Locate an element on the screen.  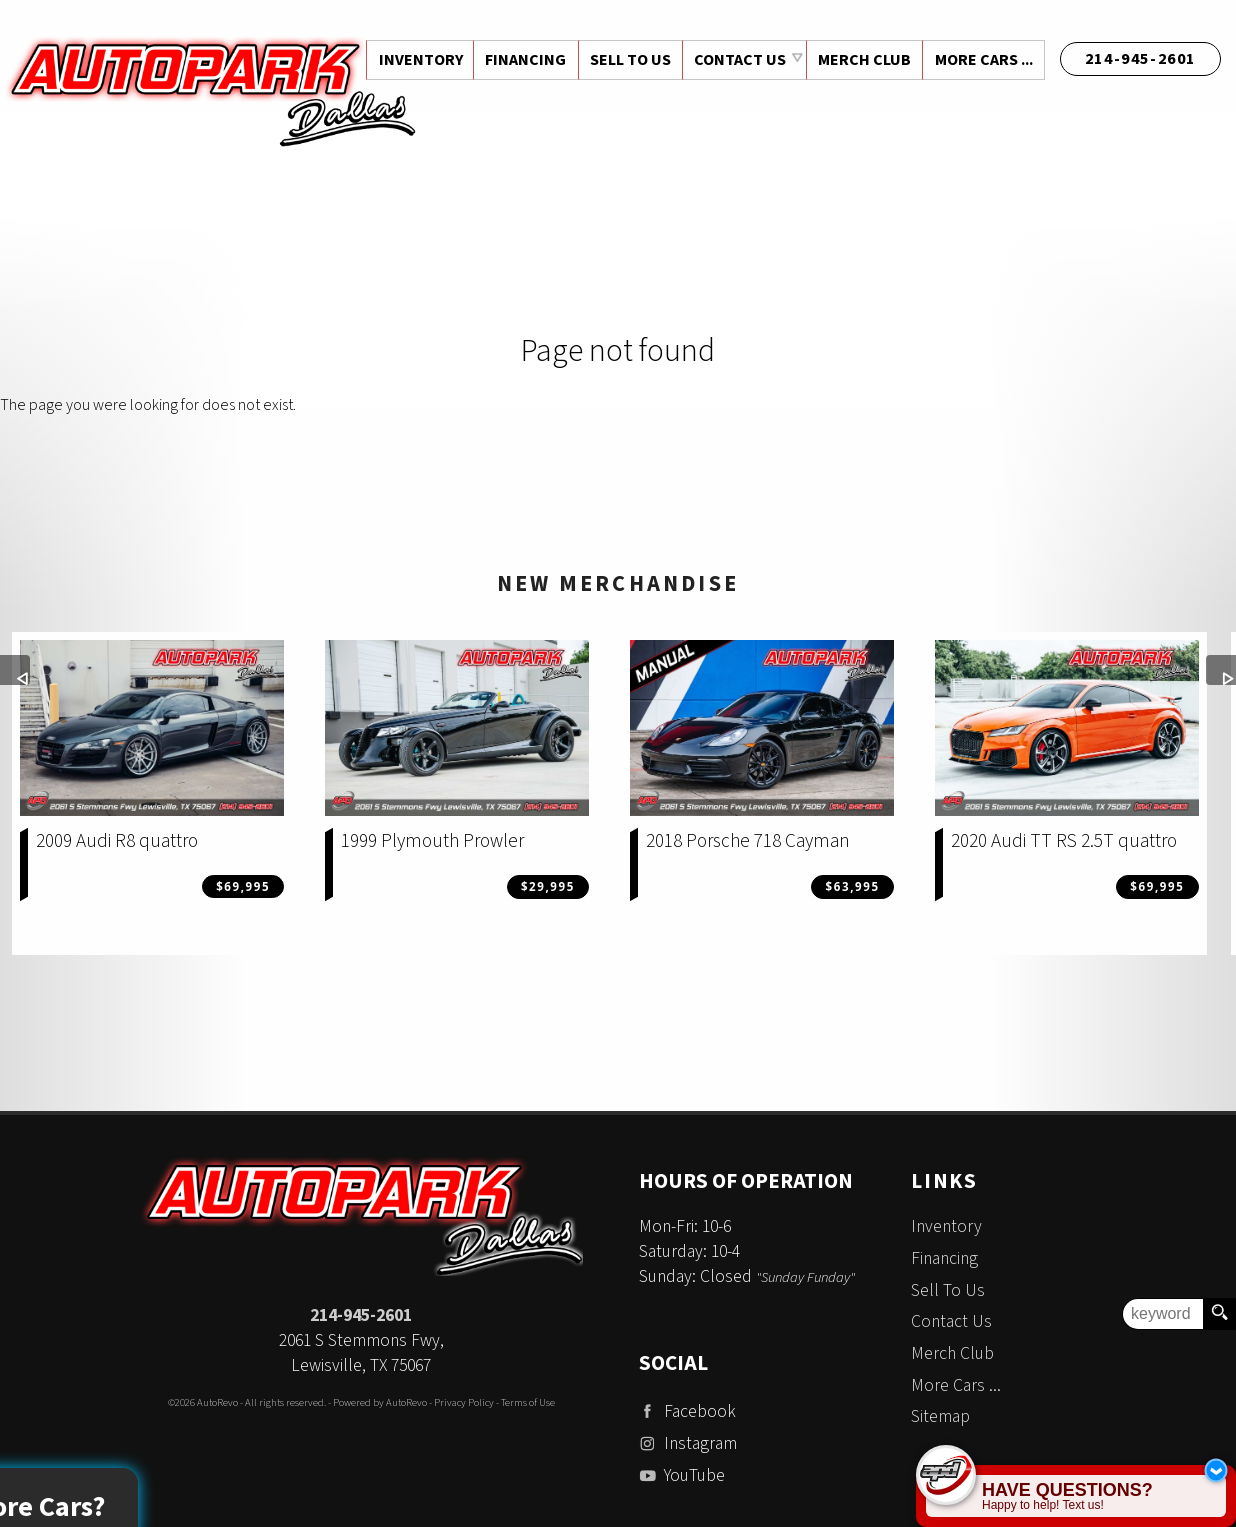
Terms of Use is located at coordinates (528, 1402).